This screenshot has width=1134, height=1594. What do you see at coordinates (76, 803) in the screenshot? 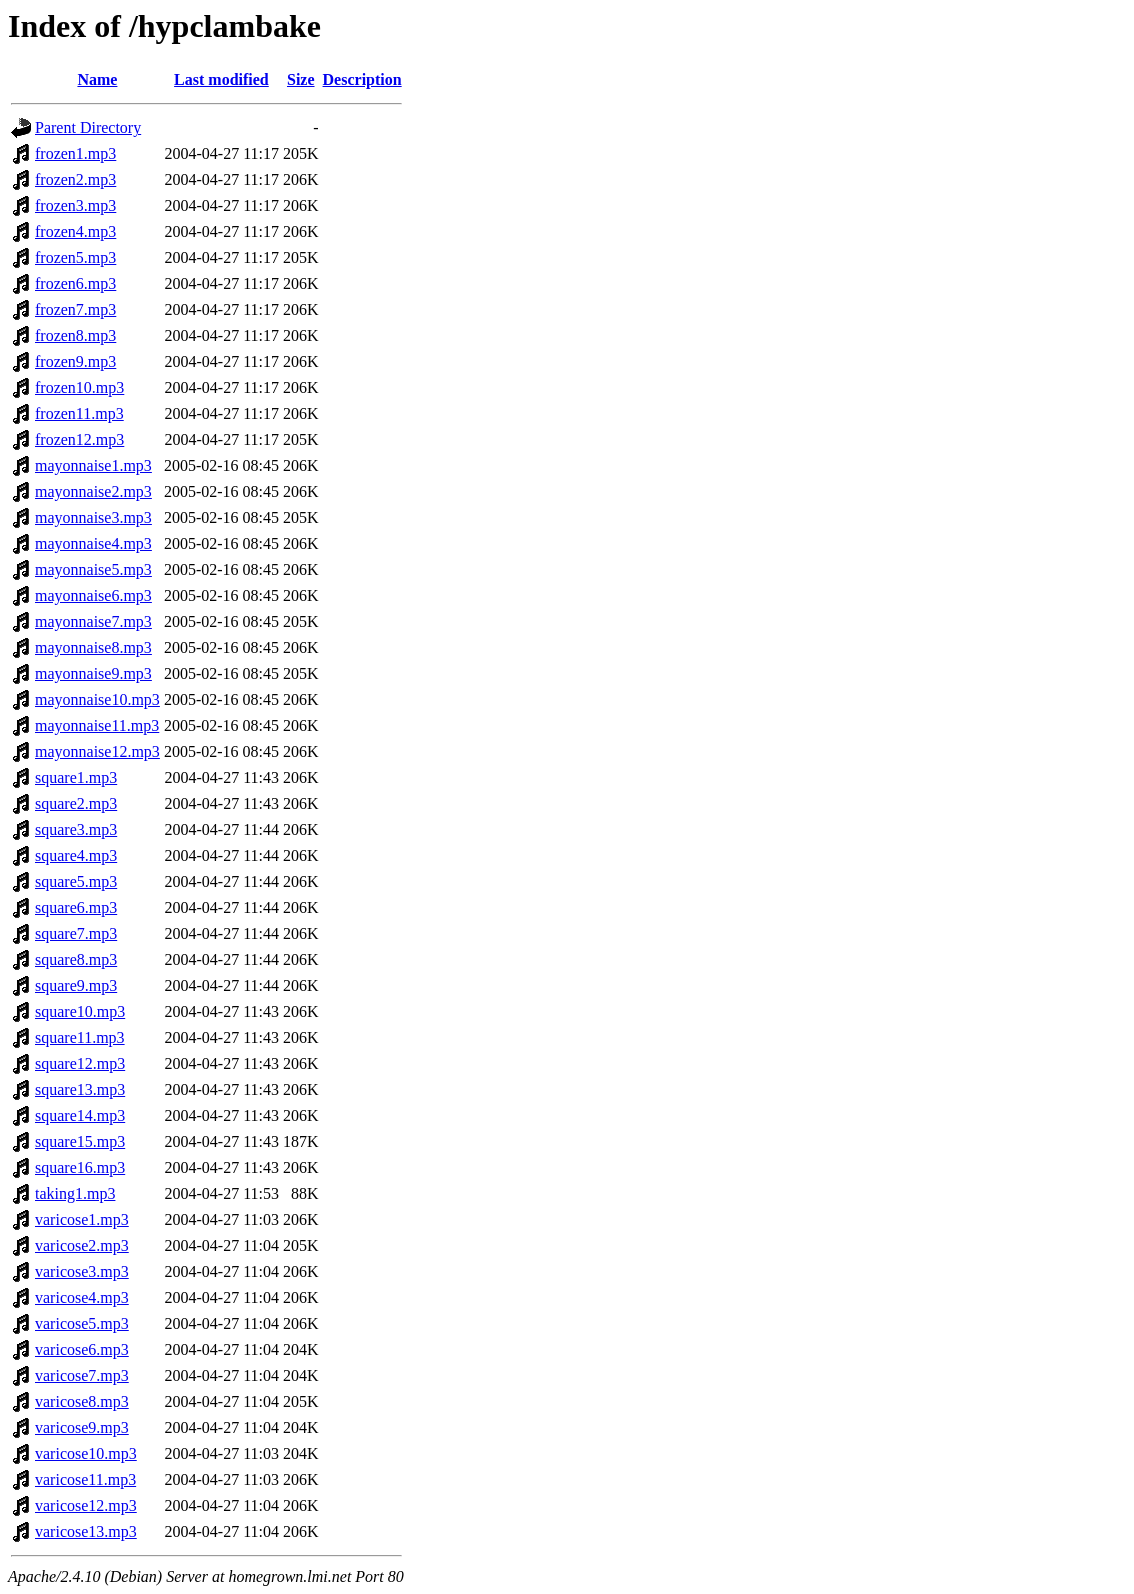
I see `square2.mp3` at bounding box center [76, 803].